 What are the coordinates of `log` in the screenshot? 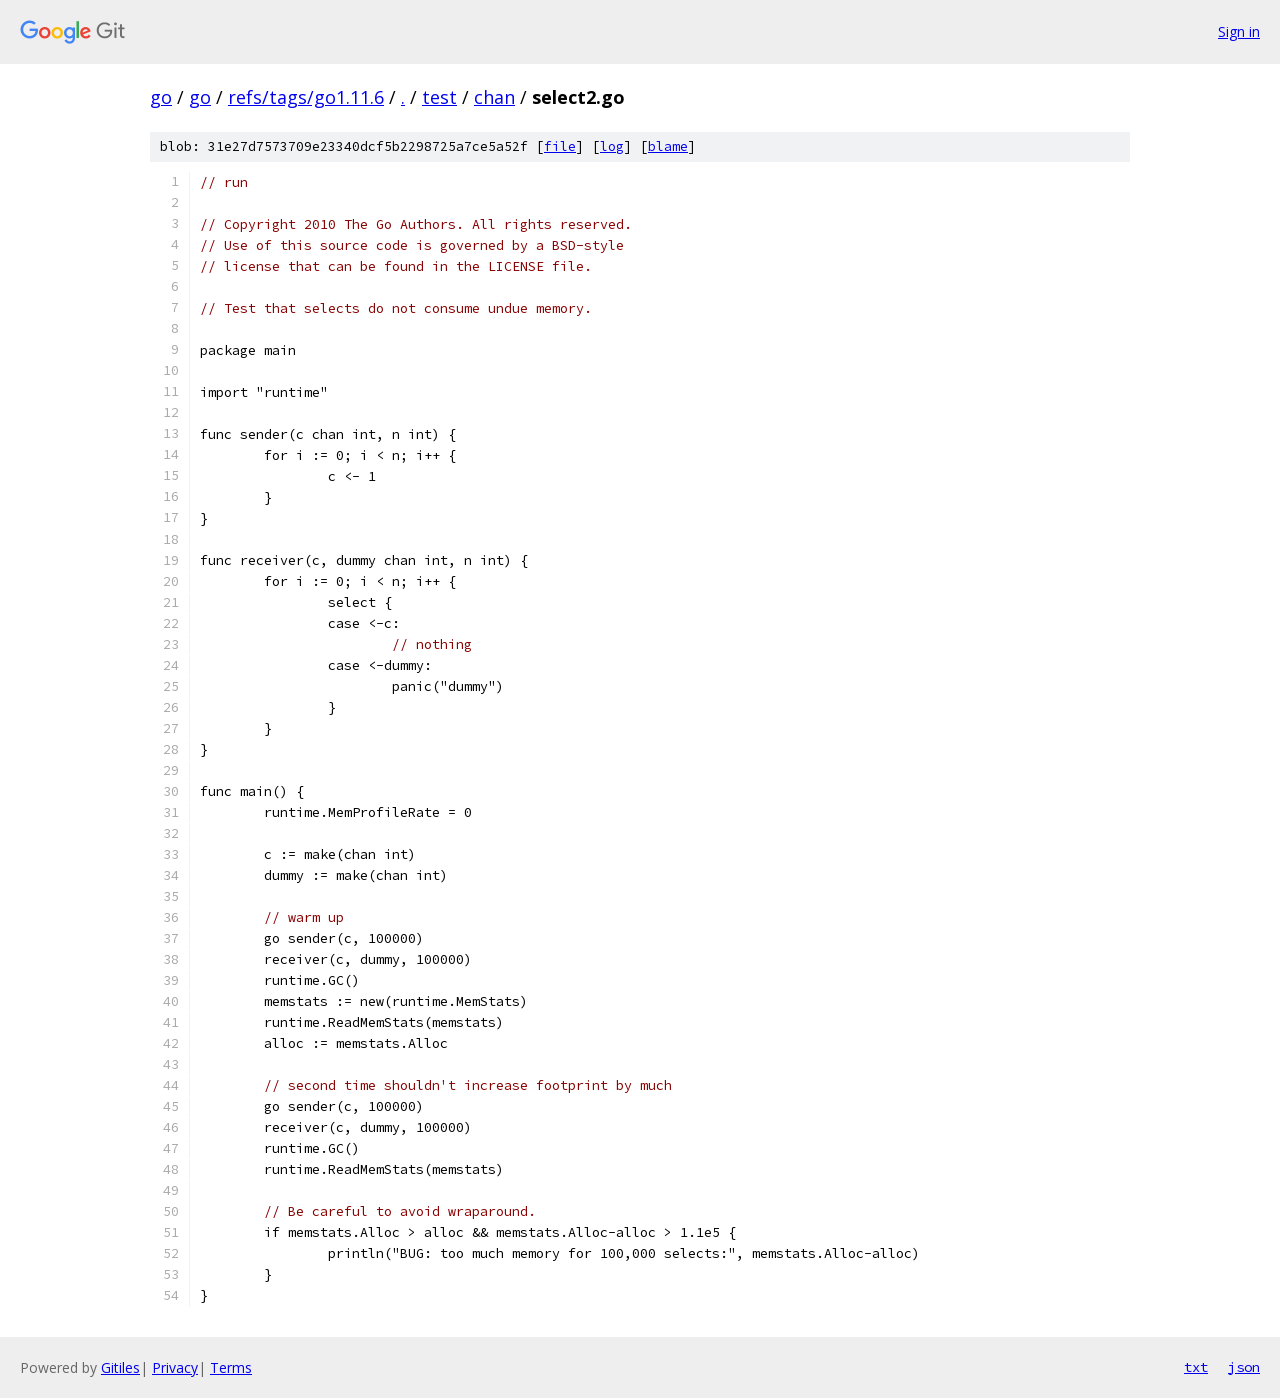 It's located at (612, 146).